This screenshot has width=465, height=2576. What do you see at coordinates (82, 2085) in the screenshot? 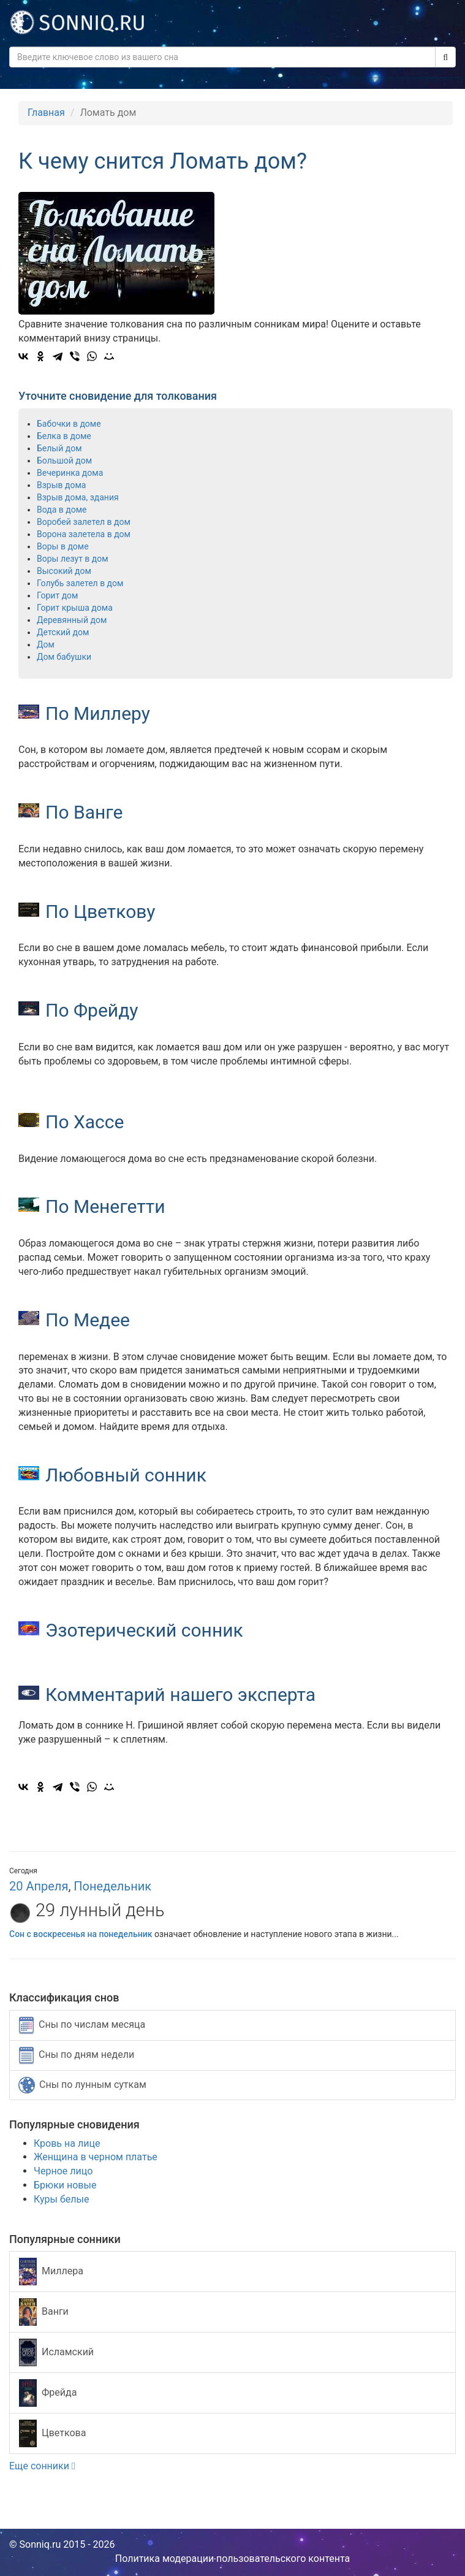
I see `Сны по лунным суткам` at bounding box center [82, 2085].